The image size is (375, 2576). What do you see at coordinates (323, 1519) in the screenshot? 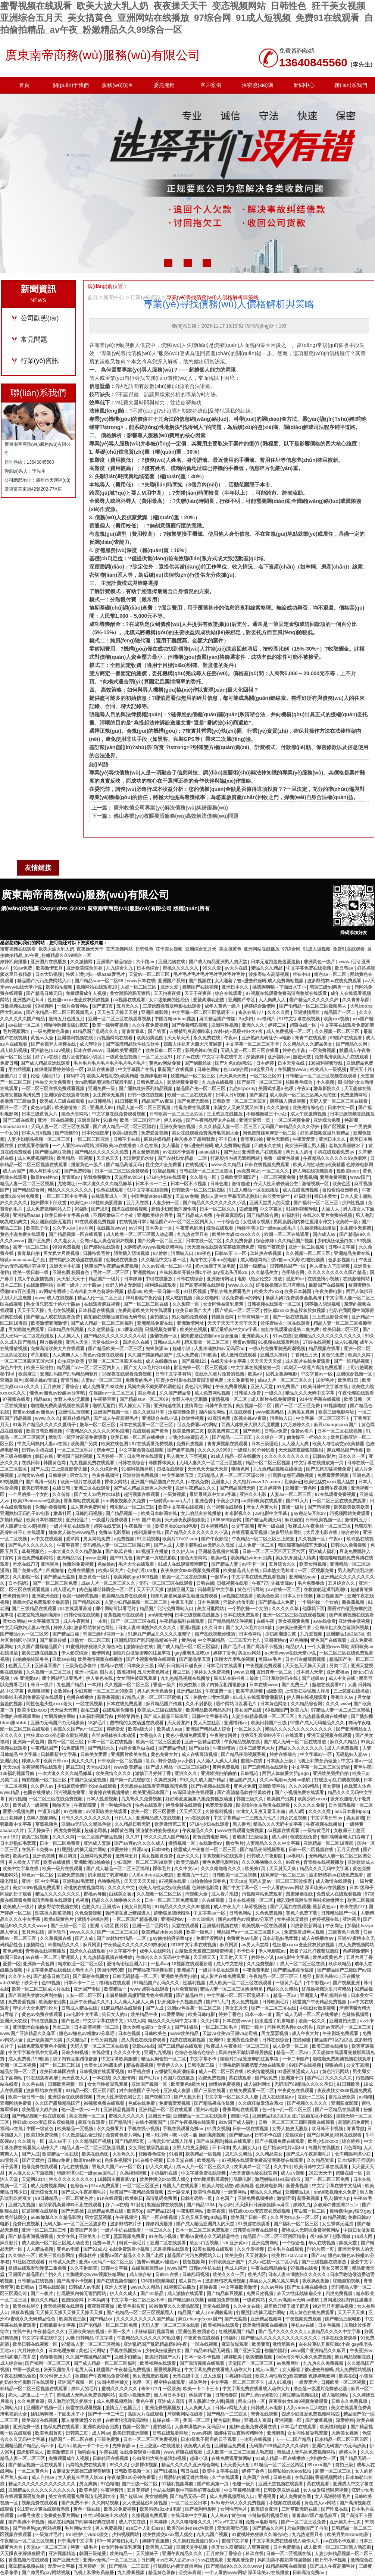
I see `日韩欧美视频一区` at bounding box center [323, 1519].